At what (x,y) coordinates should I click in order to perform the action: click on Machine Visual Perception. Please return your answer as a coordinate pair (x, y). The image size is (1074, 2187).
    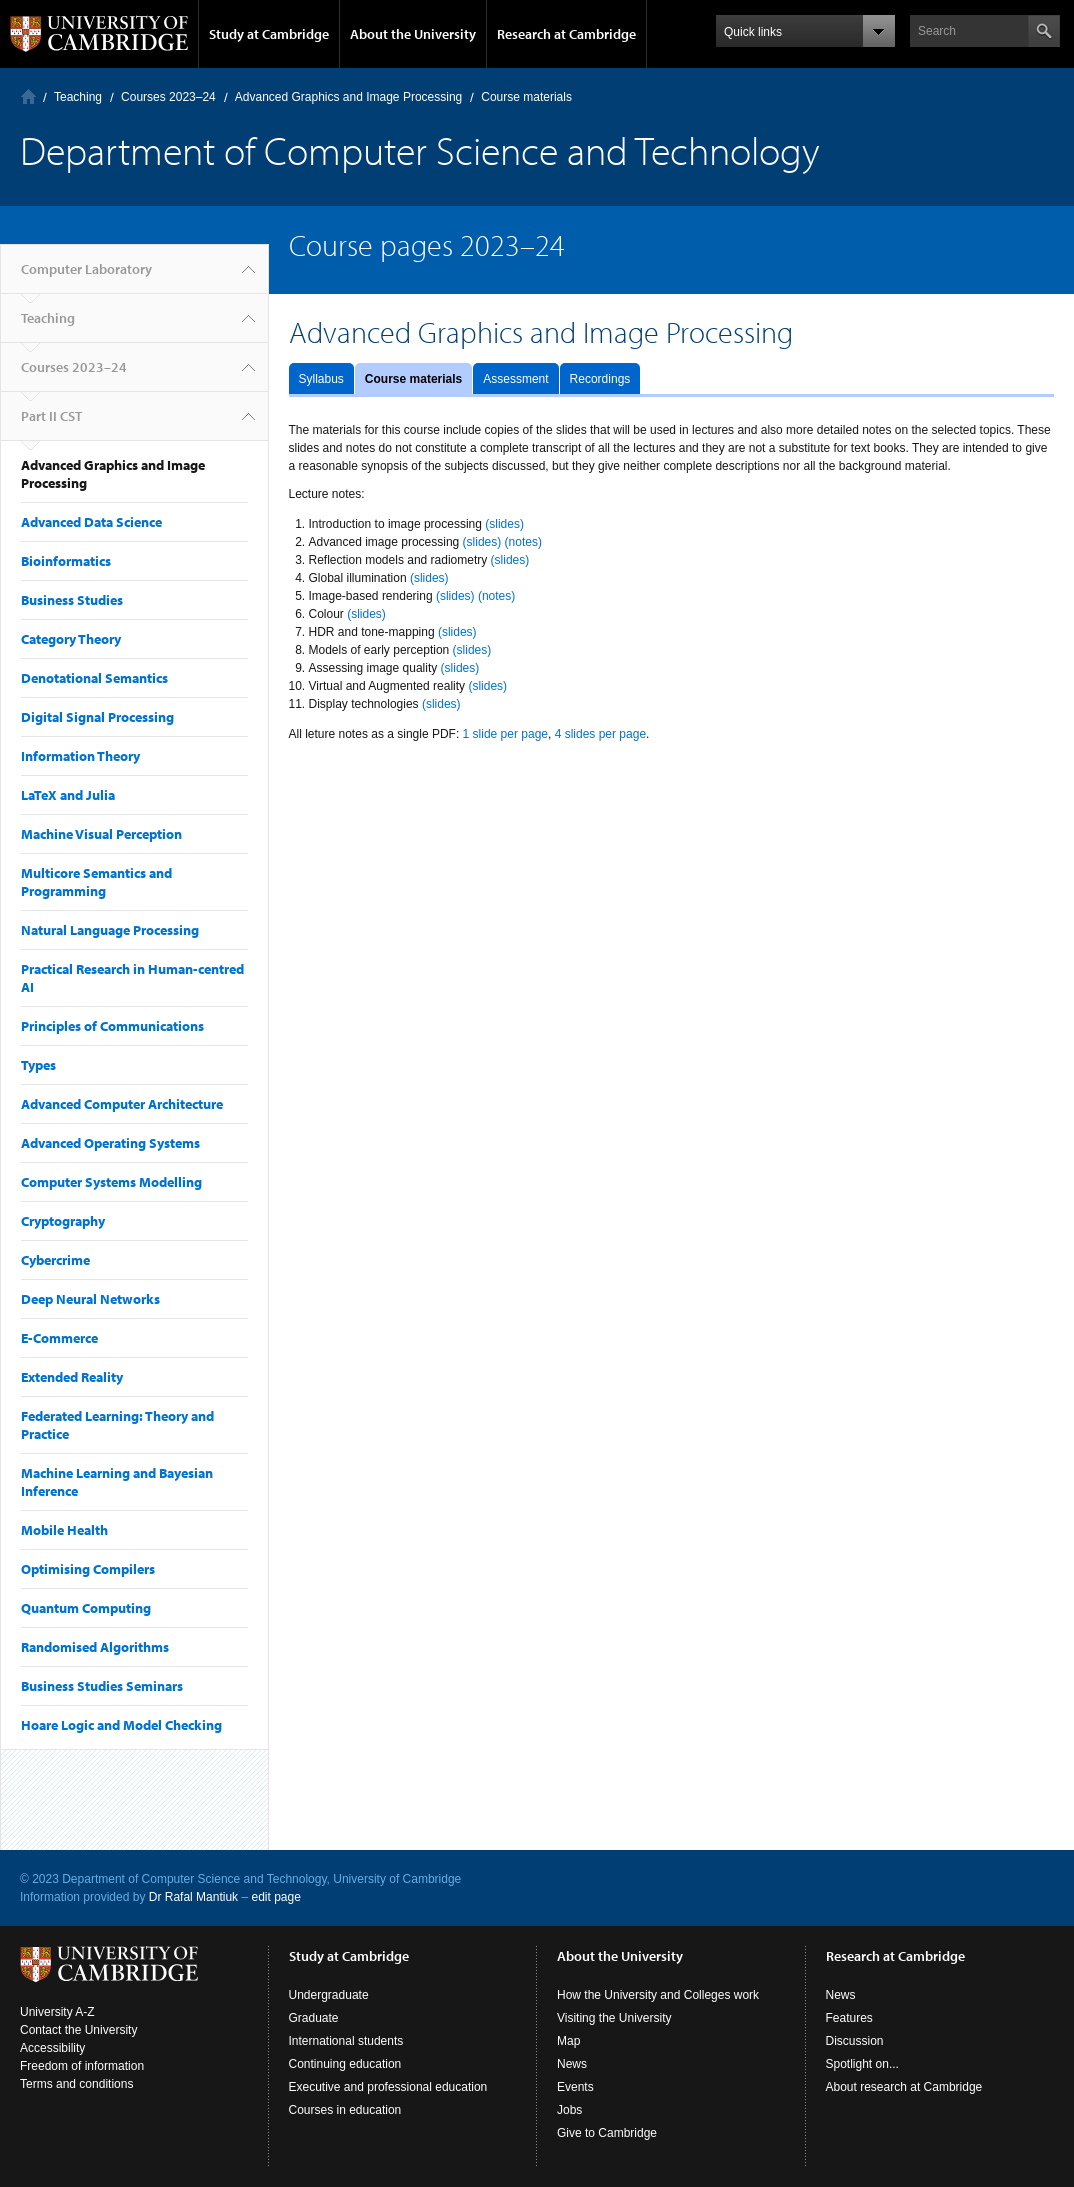
    Looking at the image, I should click on (101, 834).